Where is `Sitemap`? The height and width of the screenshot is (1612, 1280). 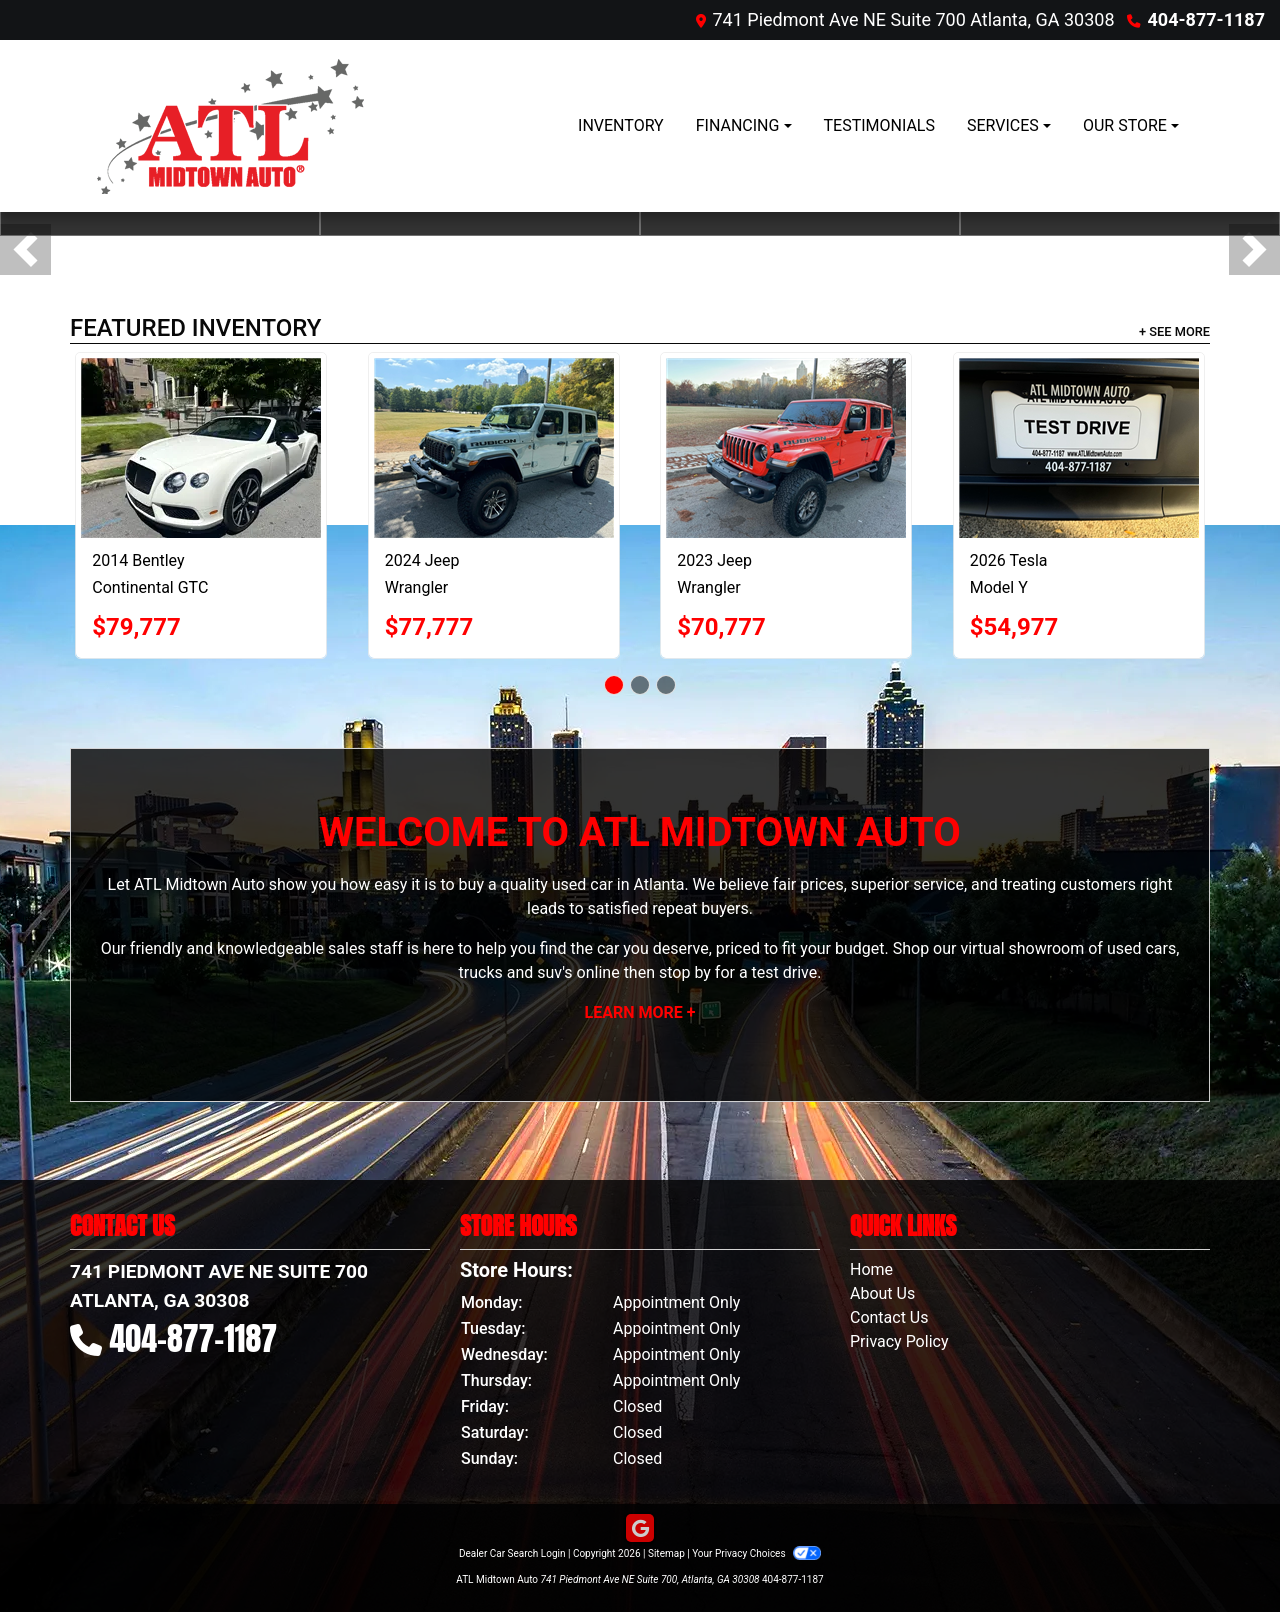 Sitemap is located at coordinates (666, 1553).